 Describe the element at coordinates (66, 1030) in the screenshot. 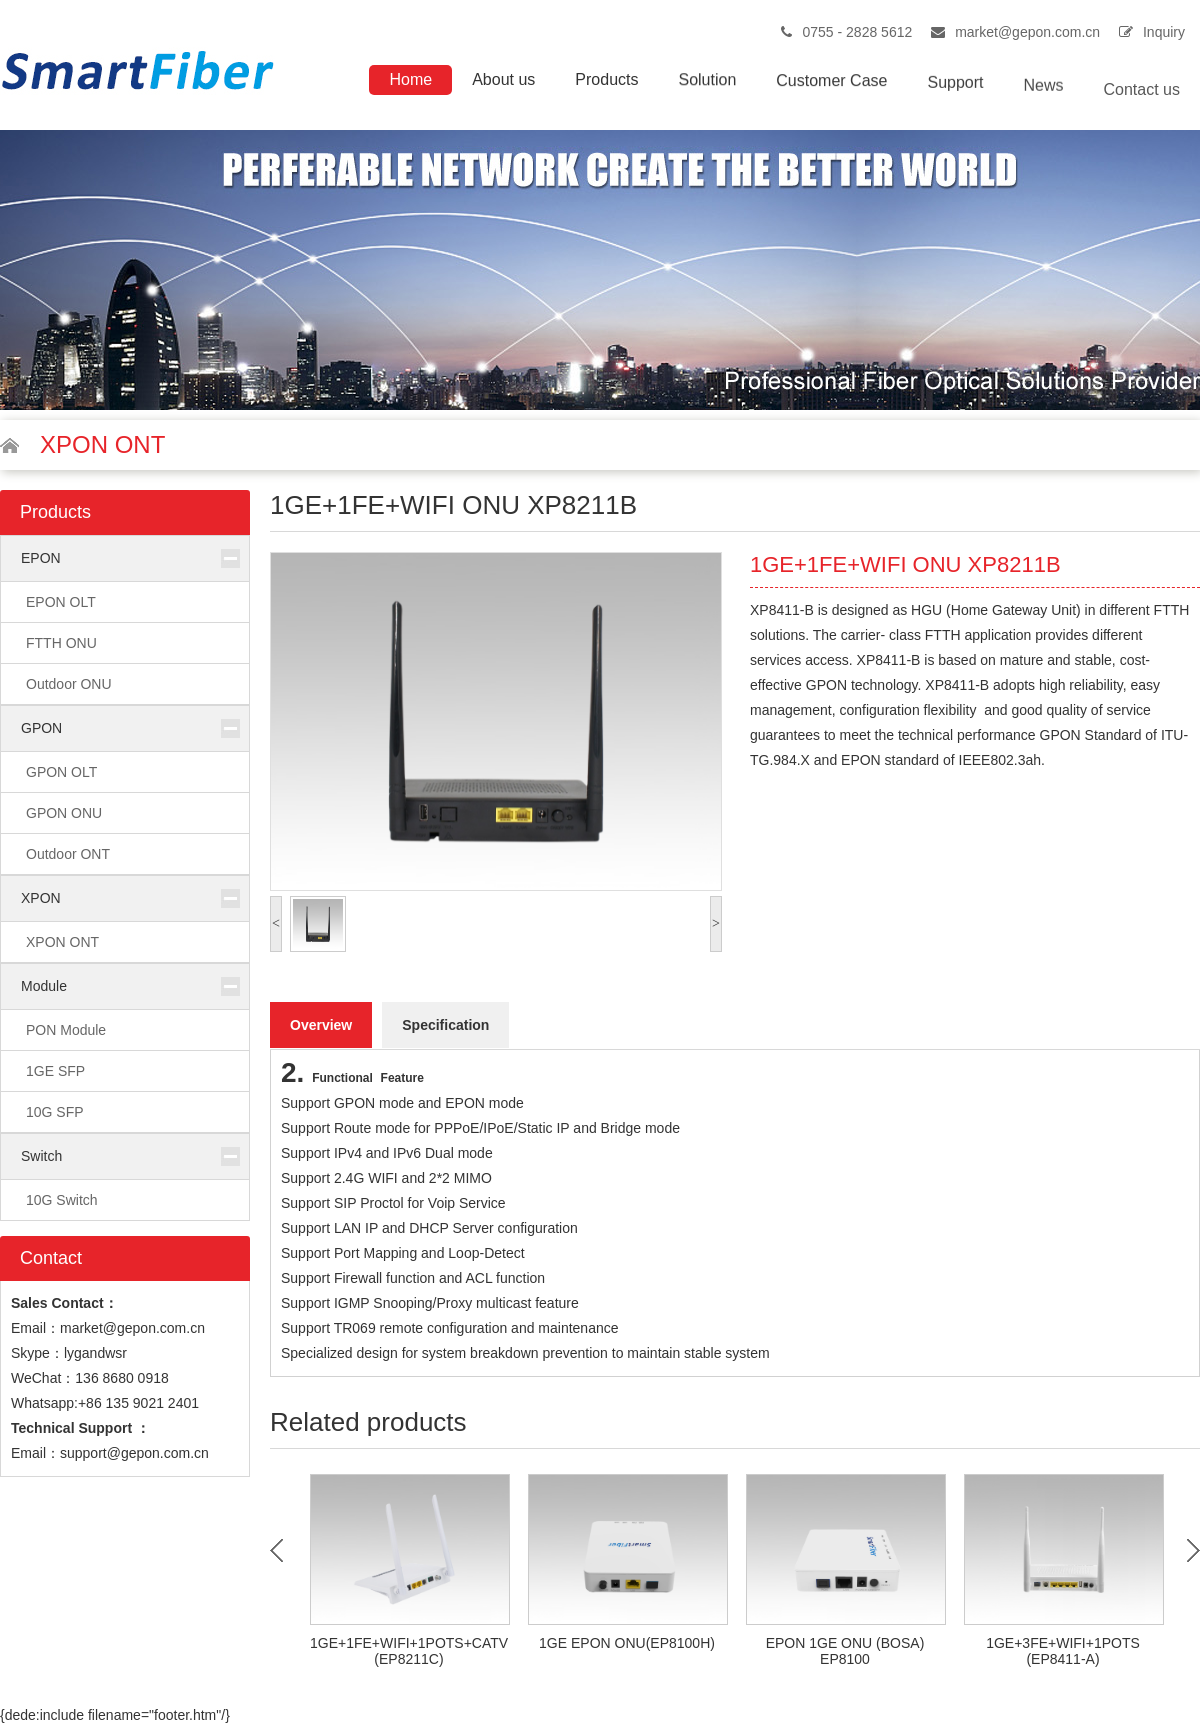

I see `PON Module` at that location.